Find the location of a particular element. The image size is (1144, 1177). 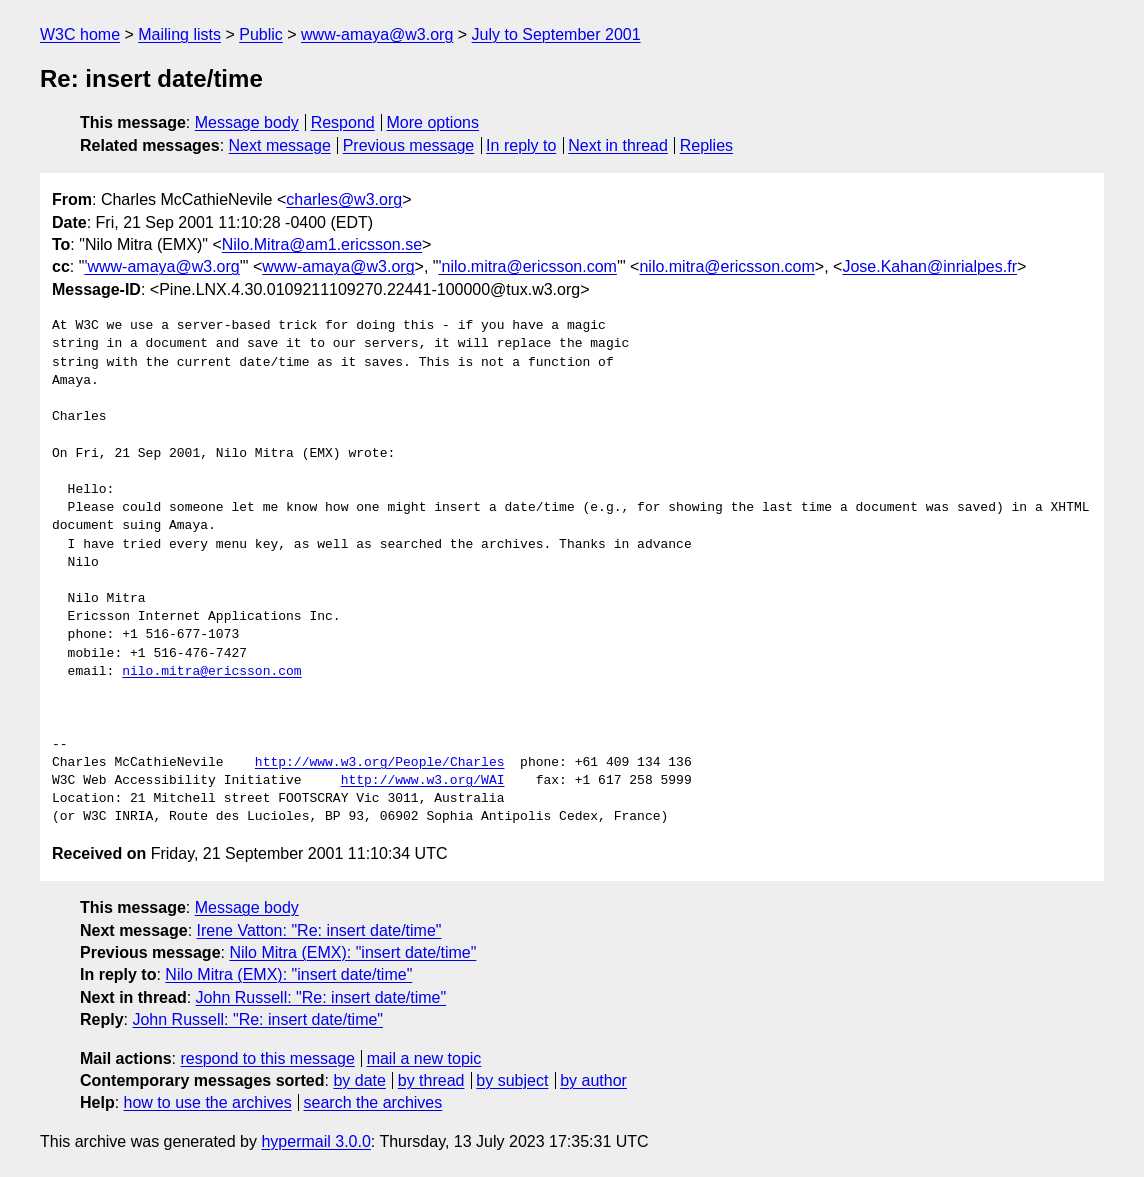

Nilo Mitra (EMX): "insert date/time" is located at coordinates (352, 952).